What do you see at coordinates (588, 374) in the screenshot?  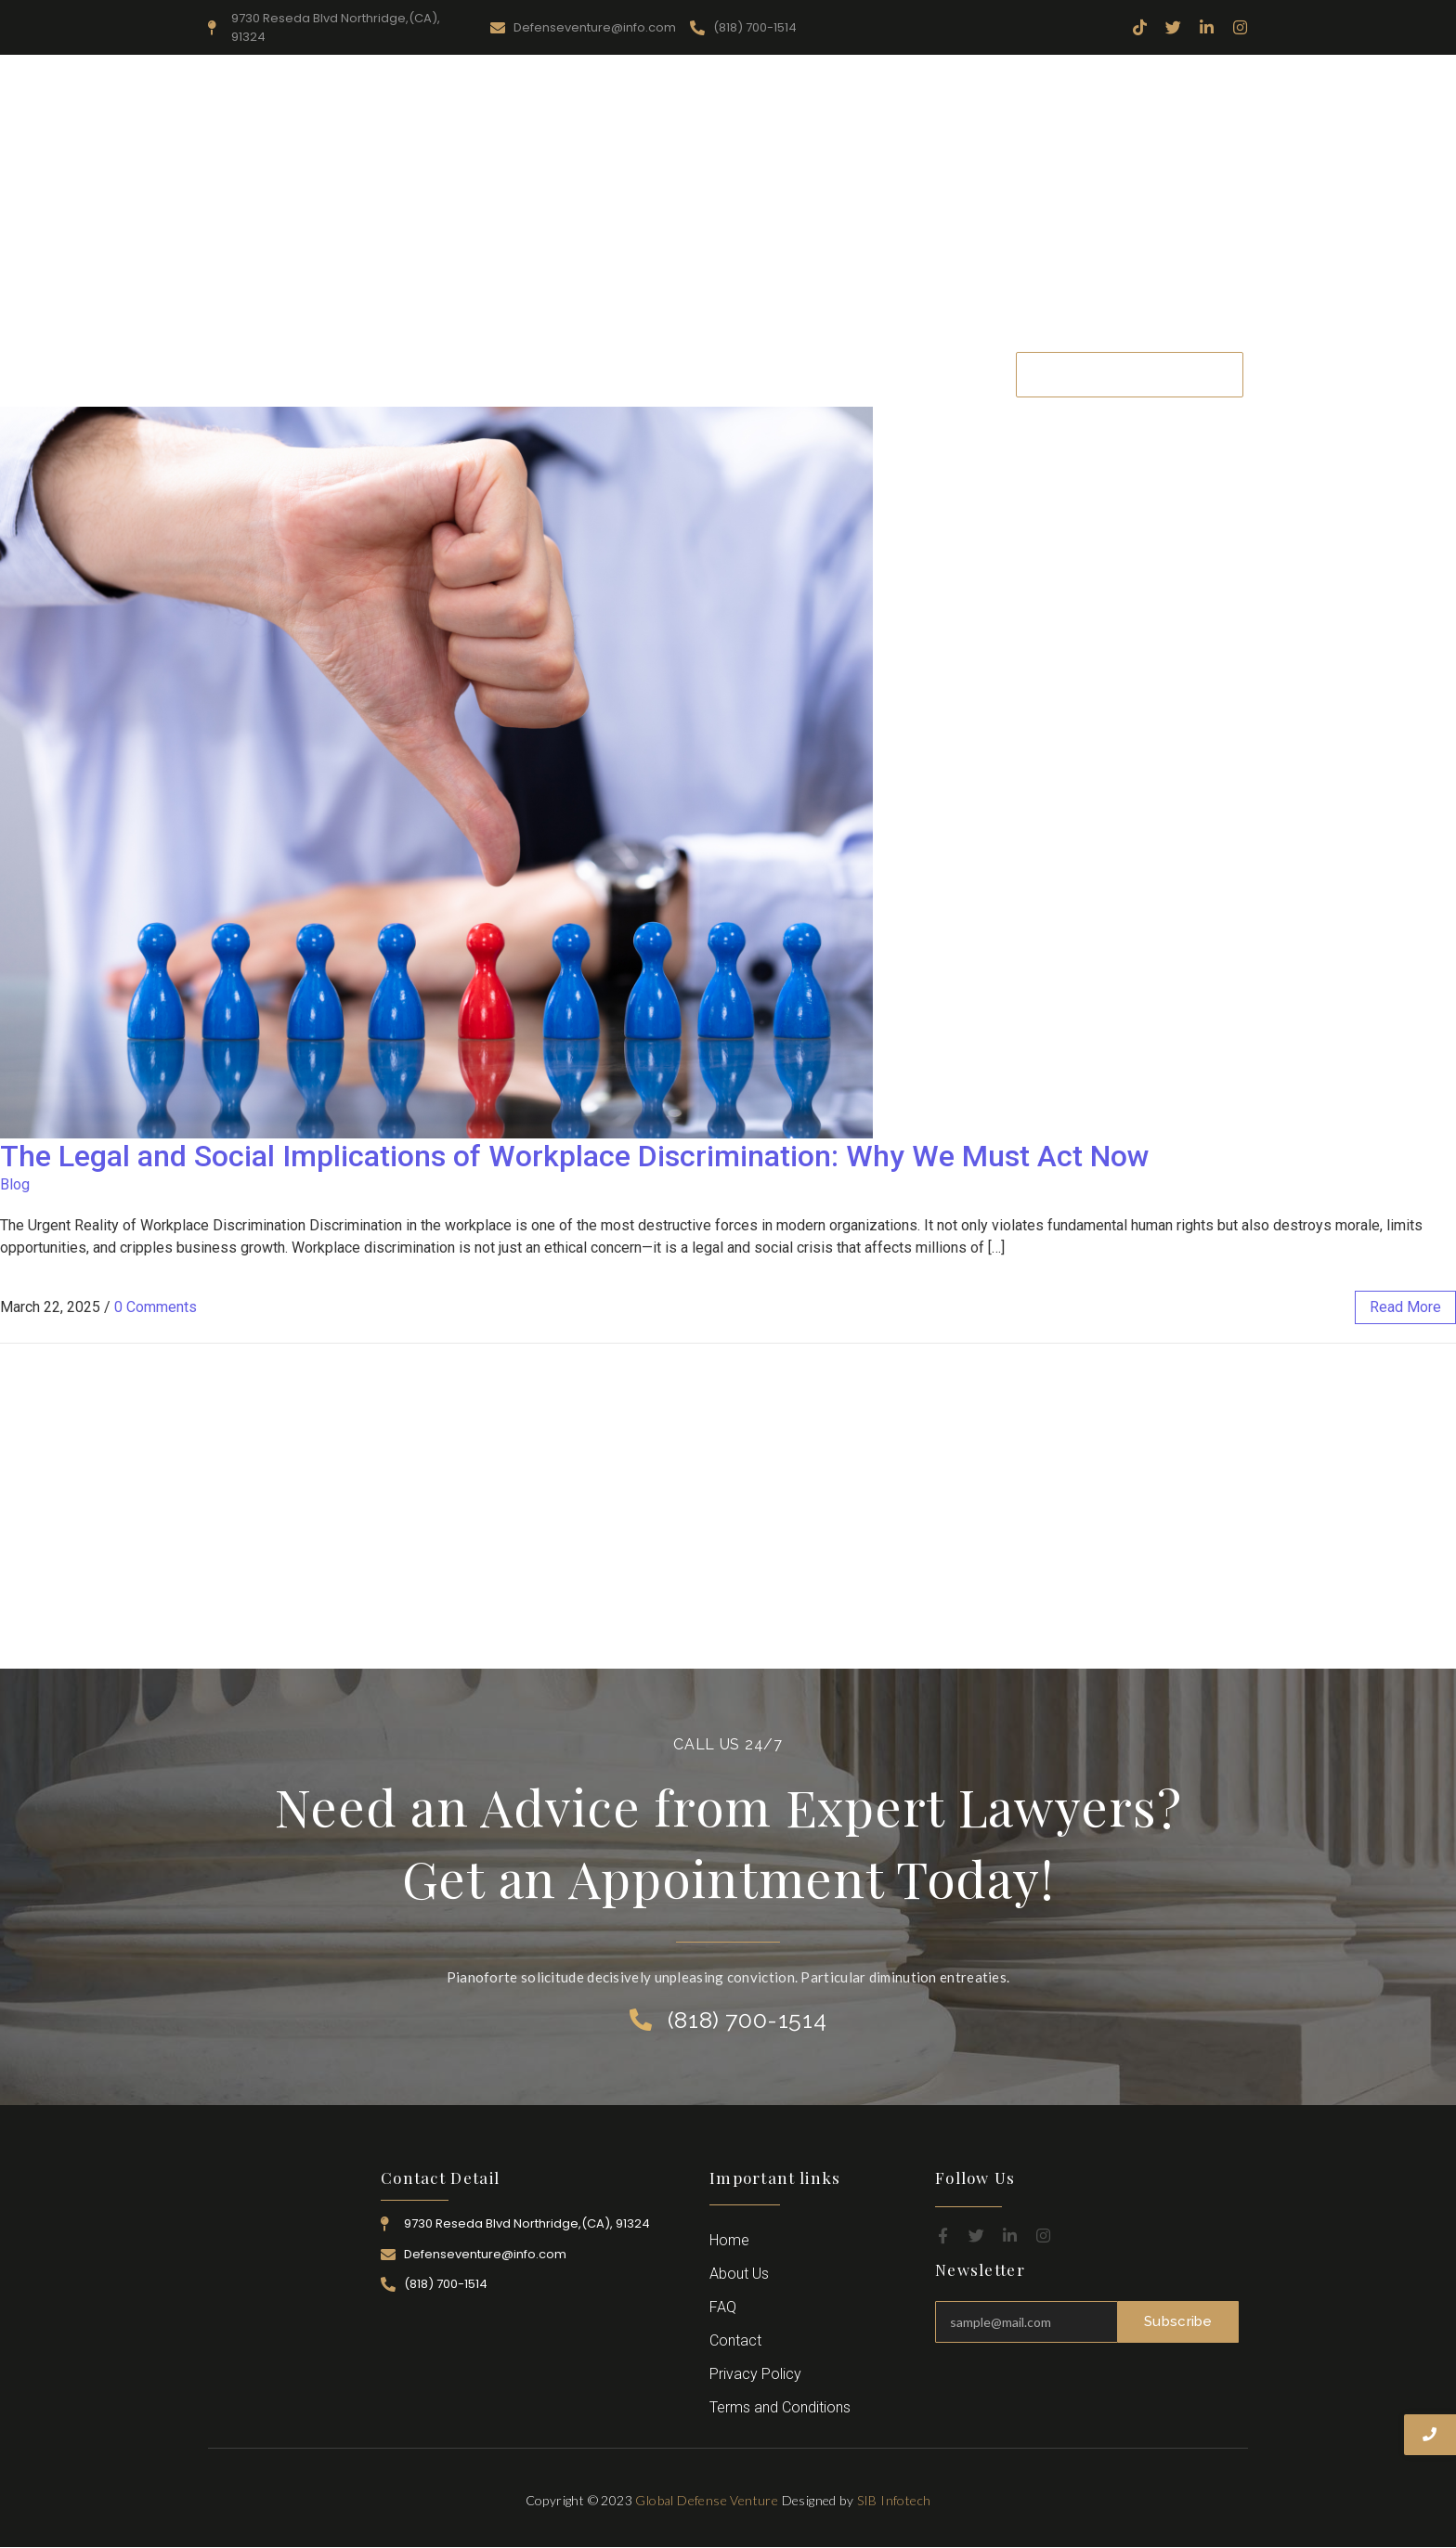 I see `Resources` at bounding box center [588, 374].